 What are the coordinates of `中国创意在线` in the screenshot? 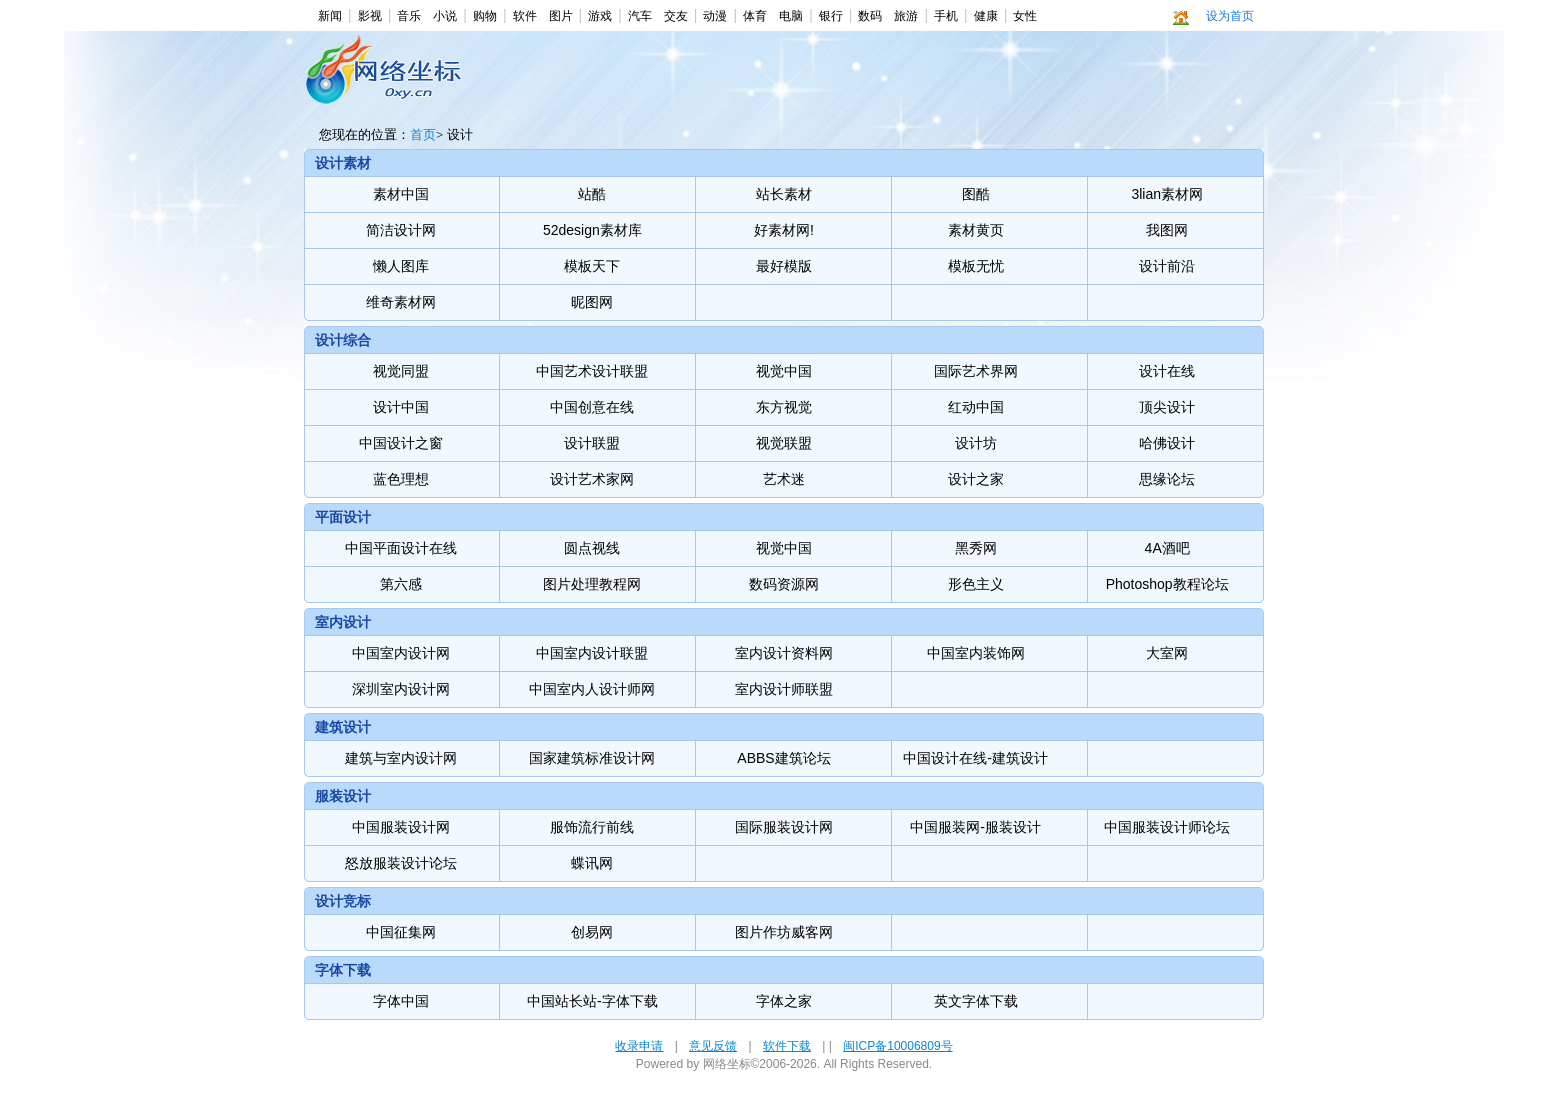 It's located at (592, 407).